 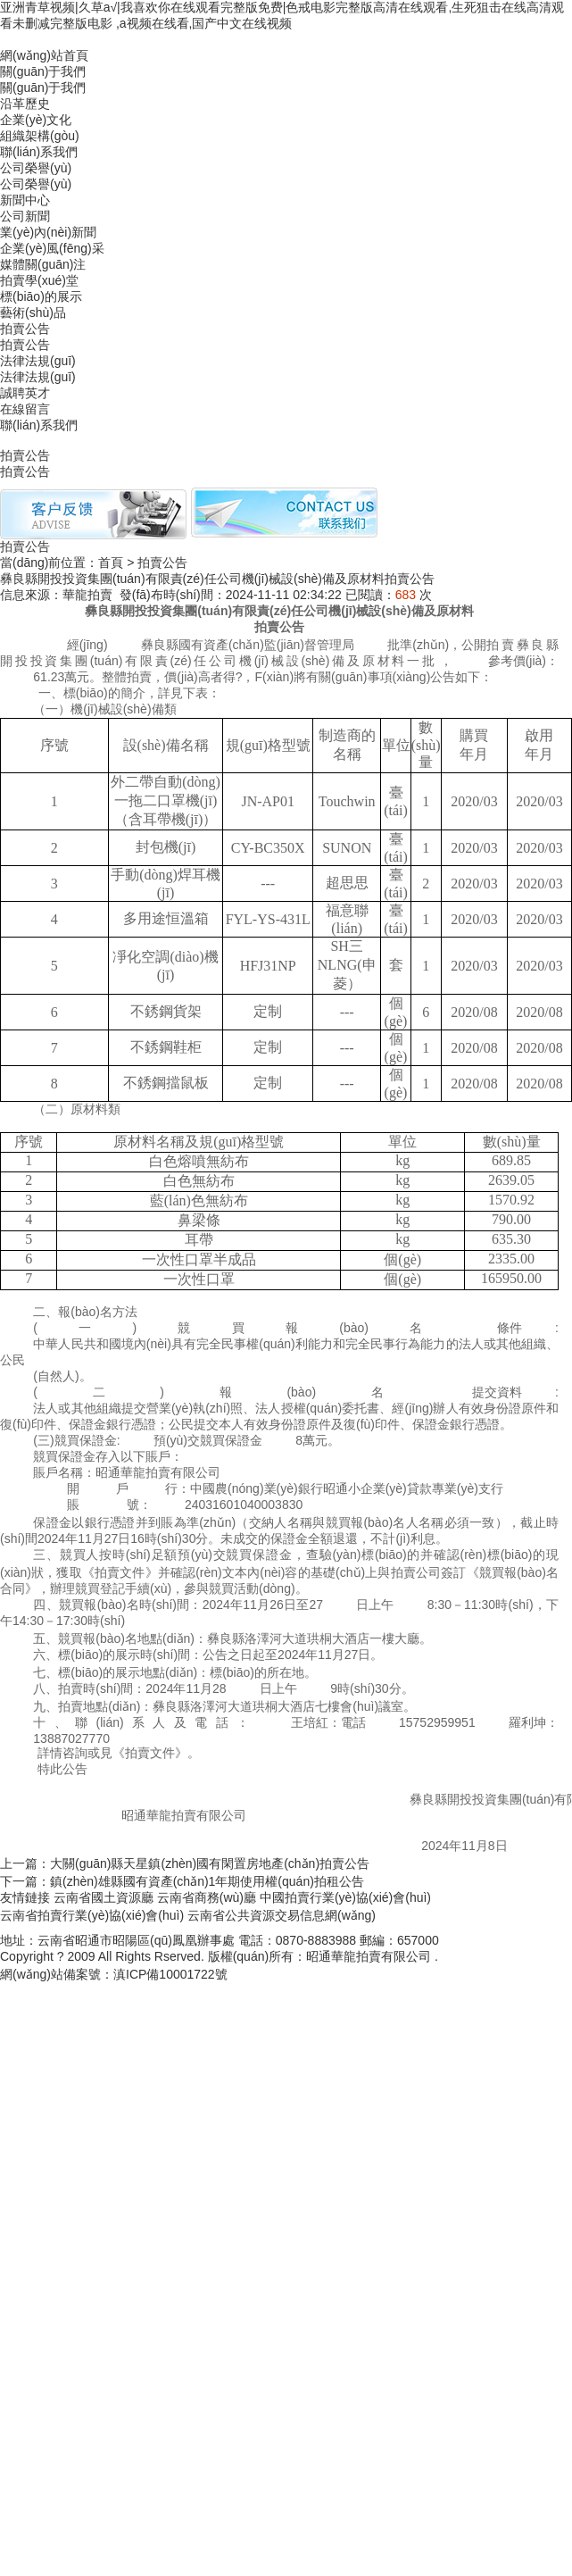 I want to click on 公司榮譽(yù), so click(x=35, y=184).